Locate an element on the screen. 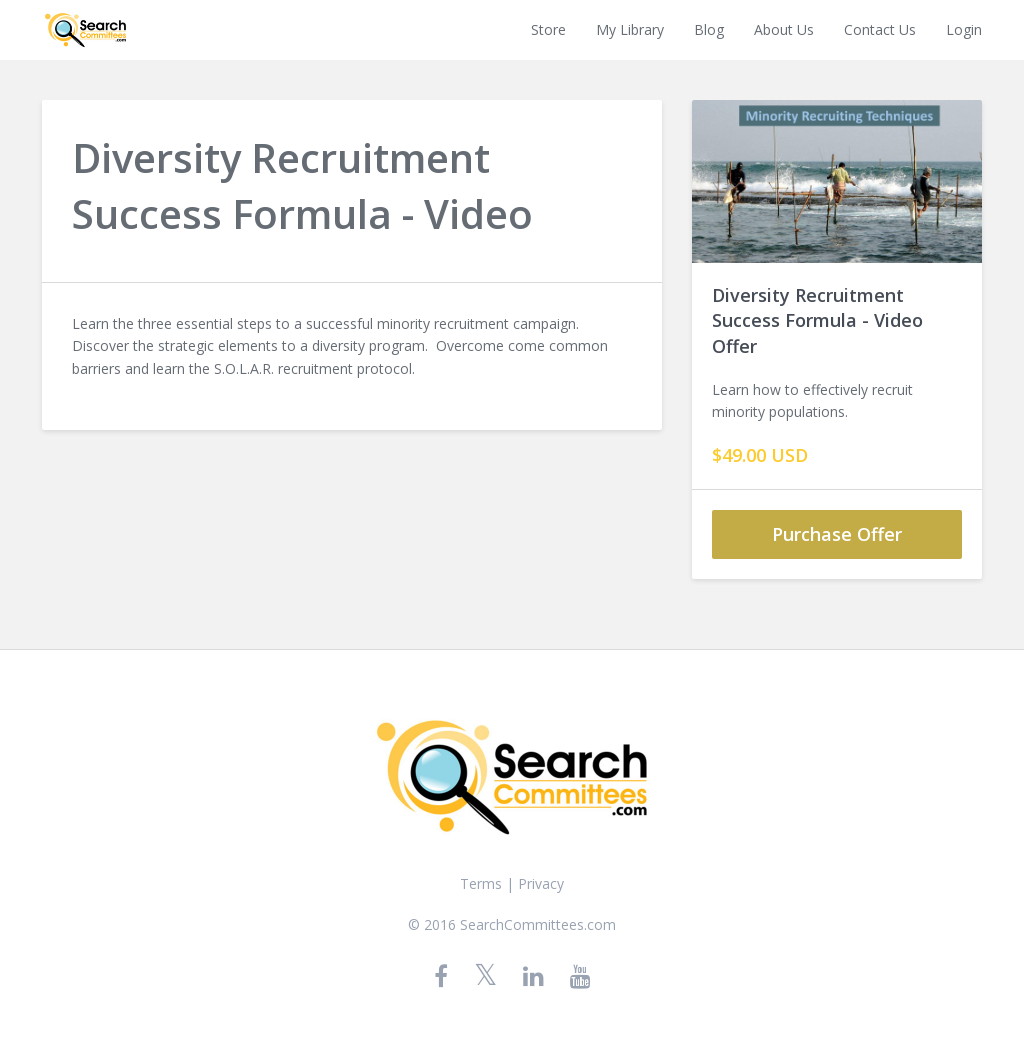  Terms is located at coordinates (481, 883).